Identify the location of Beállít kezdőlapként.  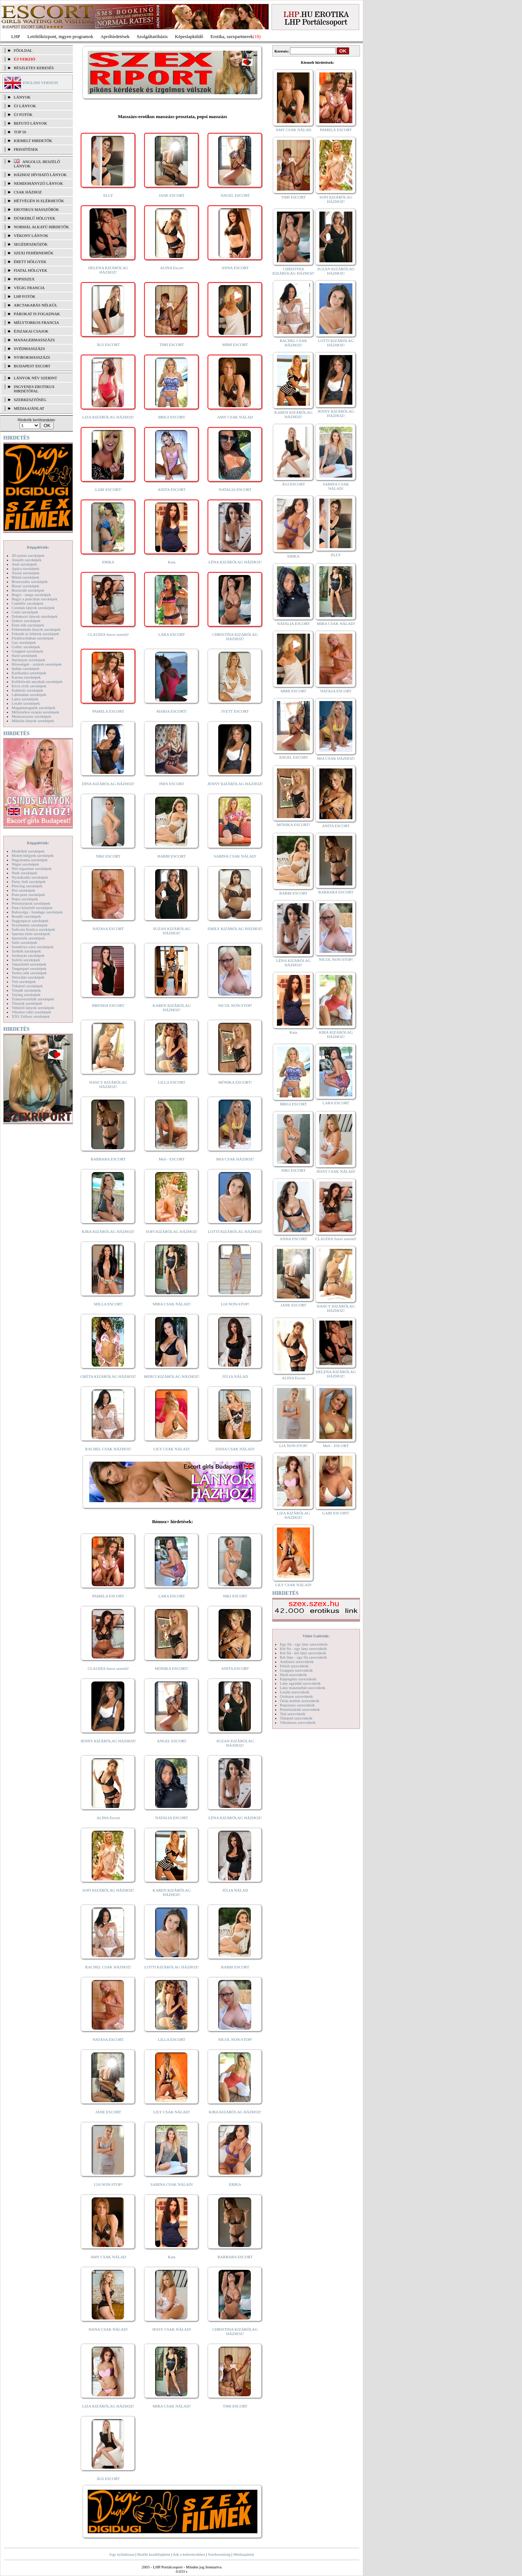
(153, 2554).